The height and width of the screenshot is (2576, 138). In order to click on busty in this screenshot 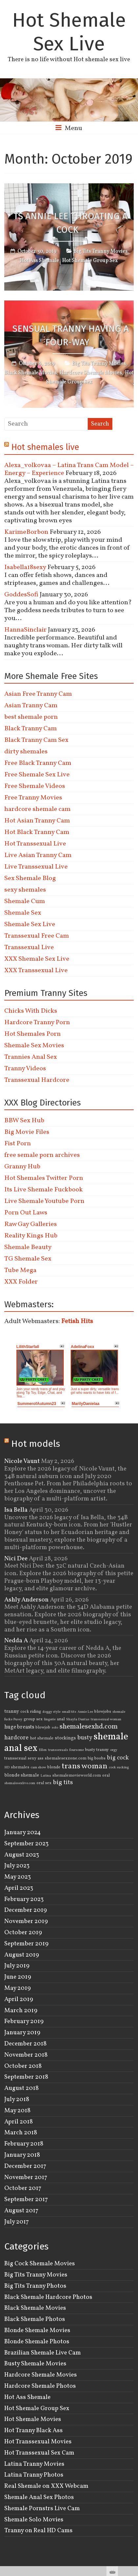, I will do `click(84, 1738)`.